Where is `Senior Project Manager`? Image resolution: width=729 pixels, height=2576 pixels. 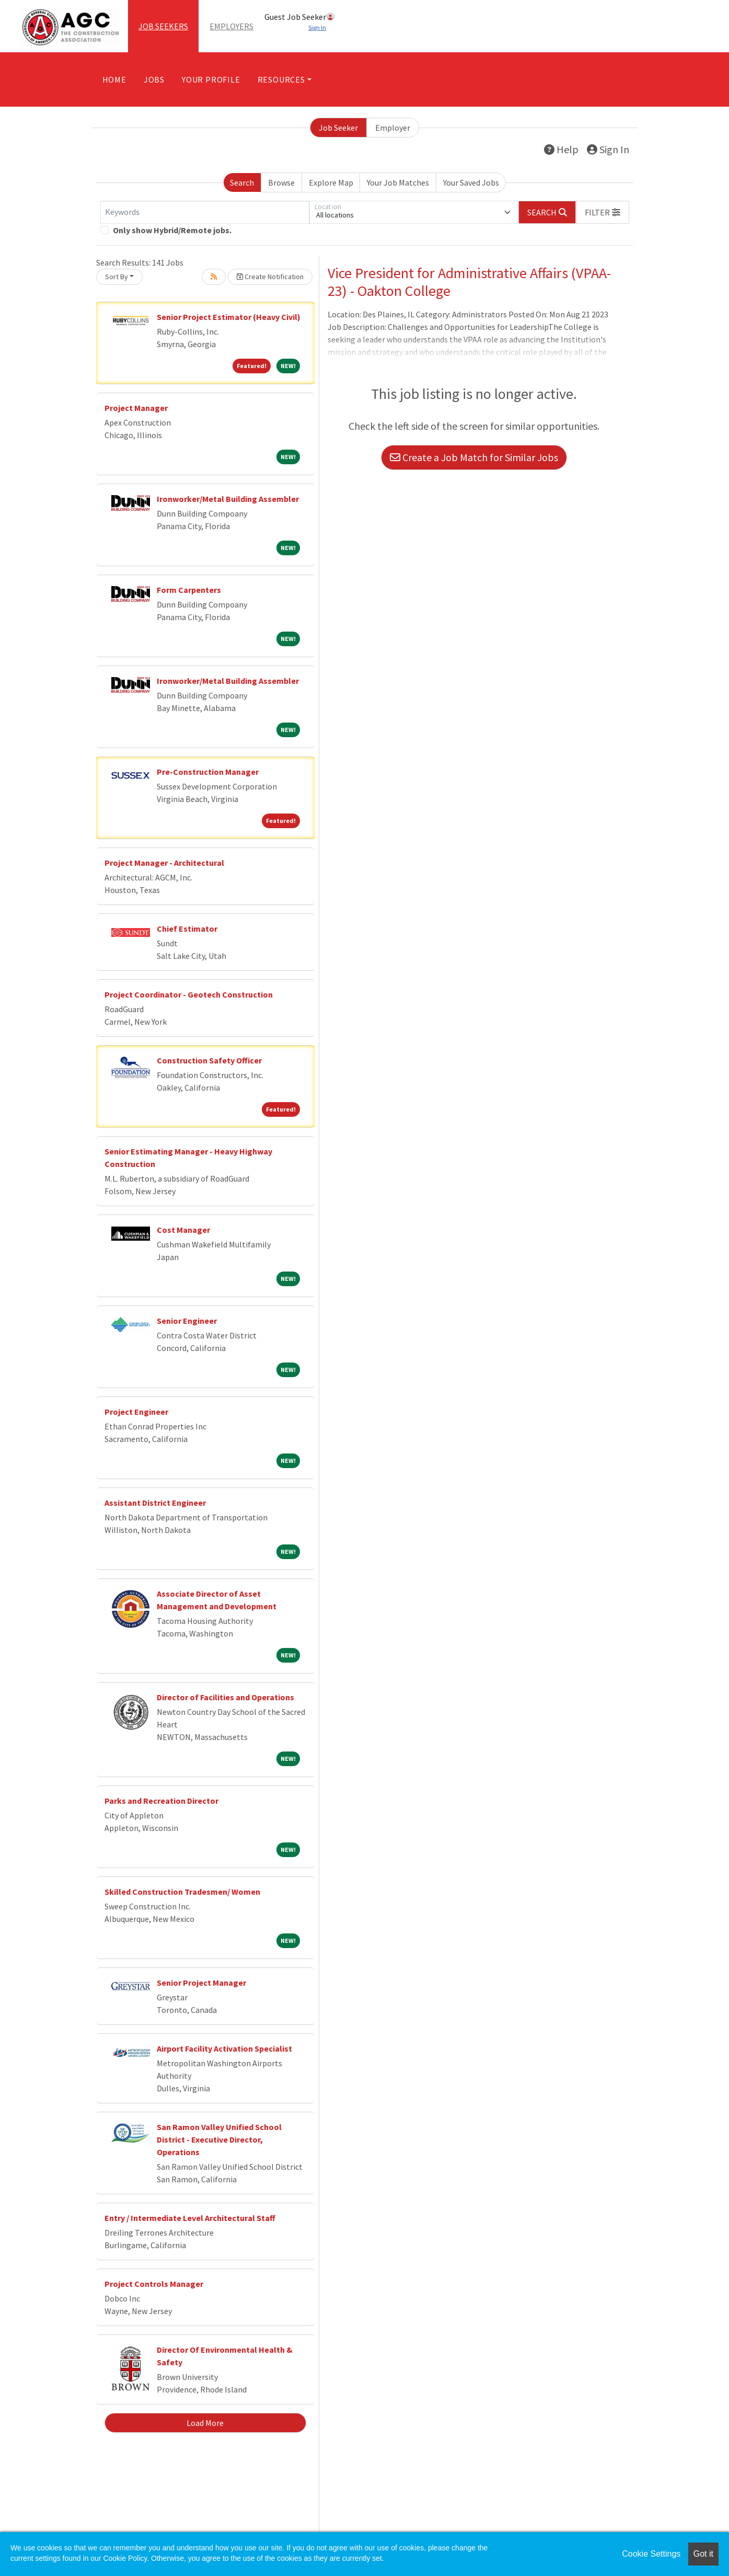 Senior Project Manager is located at coordinates (201, 1982).